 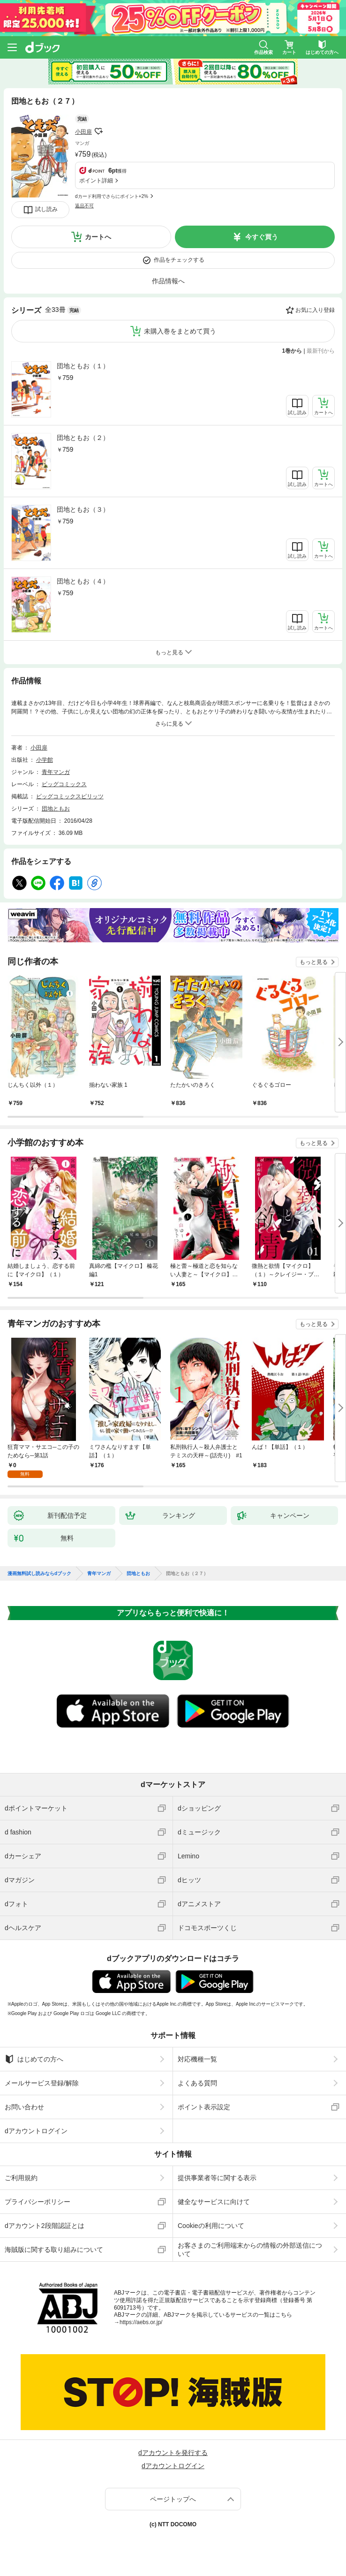 I want to click on 健全なサービスに向けて, so click(x=214, y=2201).